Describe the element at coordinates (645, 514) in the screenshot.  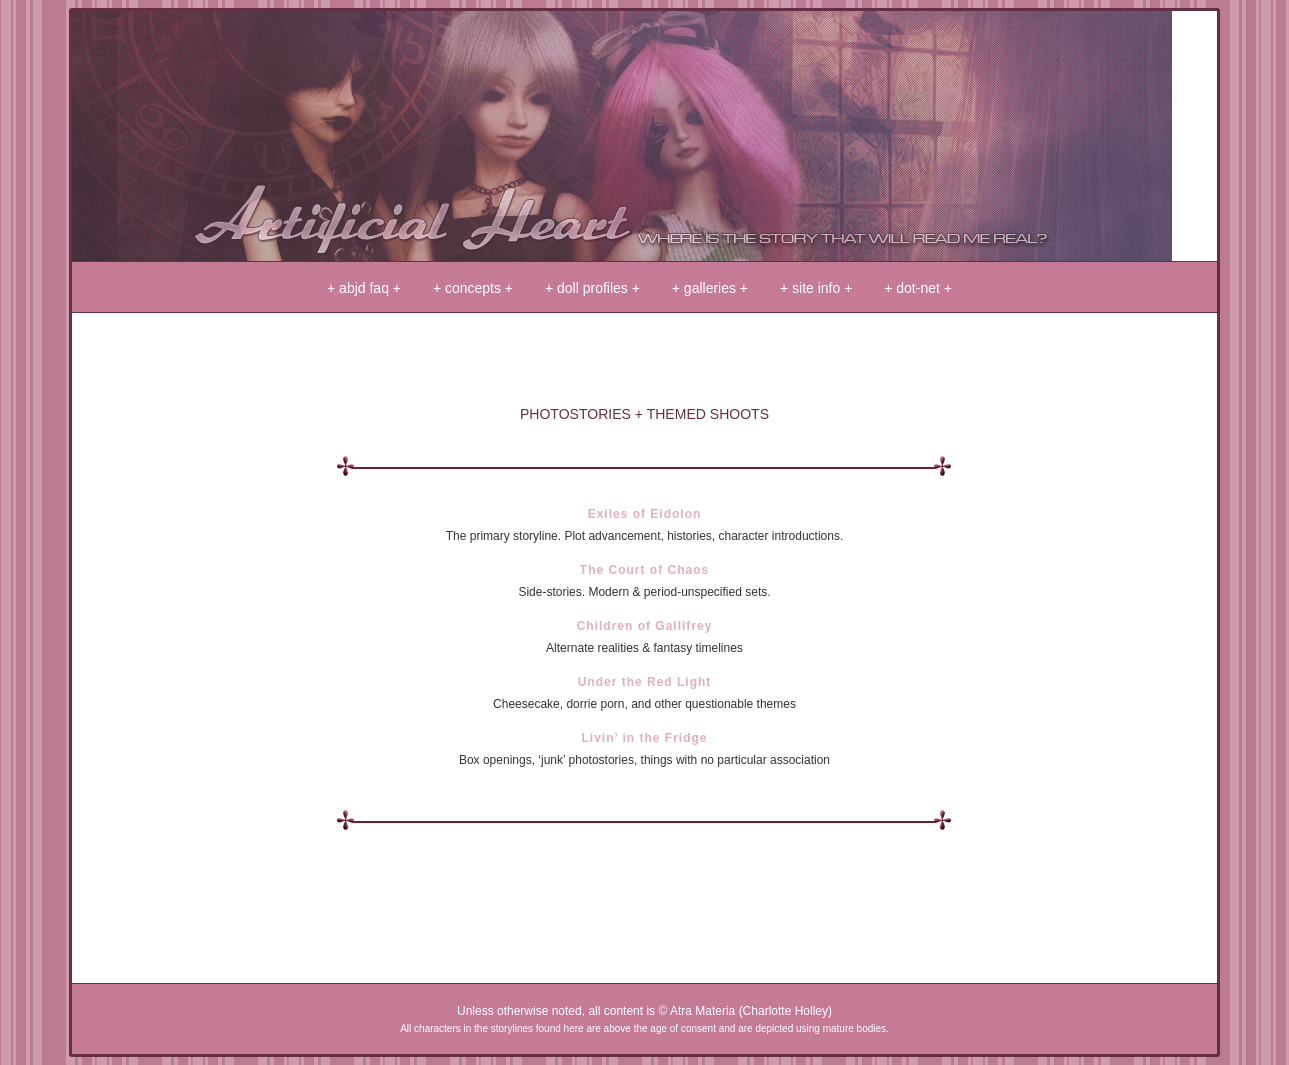
I see `Exiles of Eidolon` at that location.